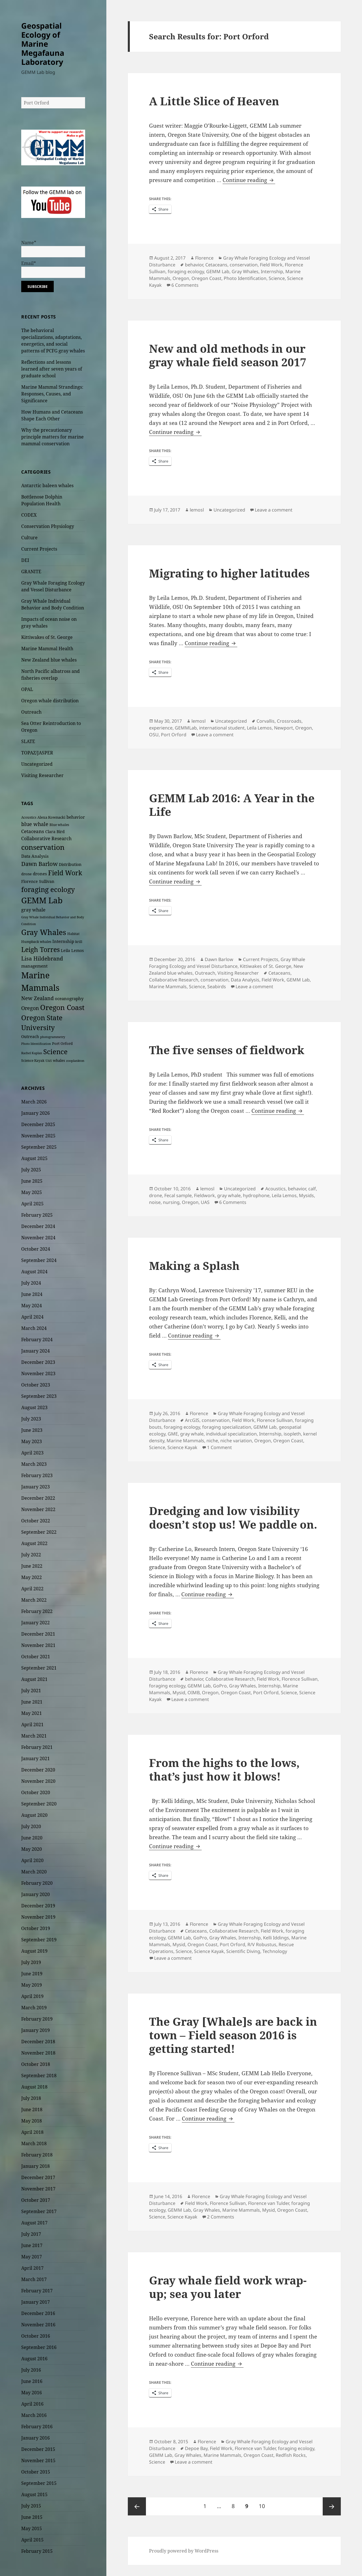 The width and height of the screenshot is (362, 2576). I want to click on SLATE, so click(28, 741).